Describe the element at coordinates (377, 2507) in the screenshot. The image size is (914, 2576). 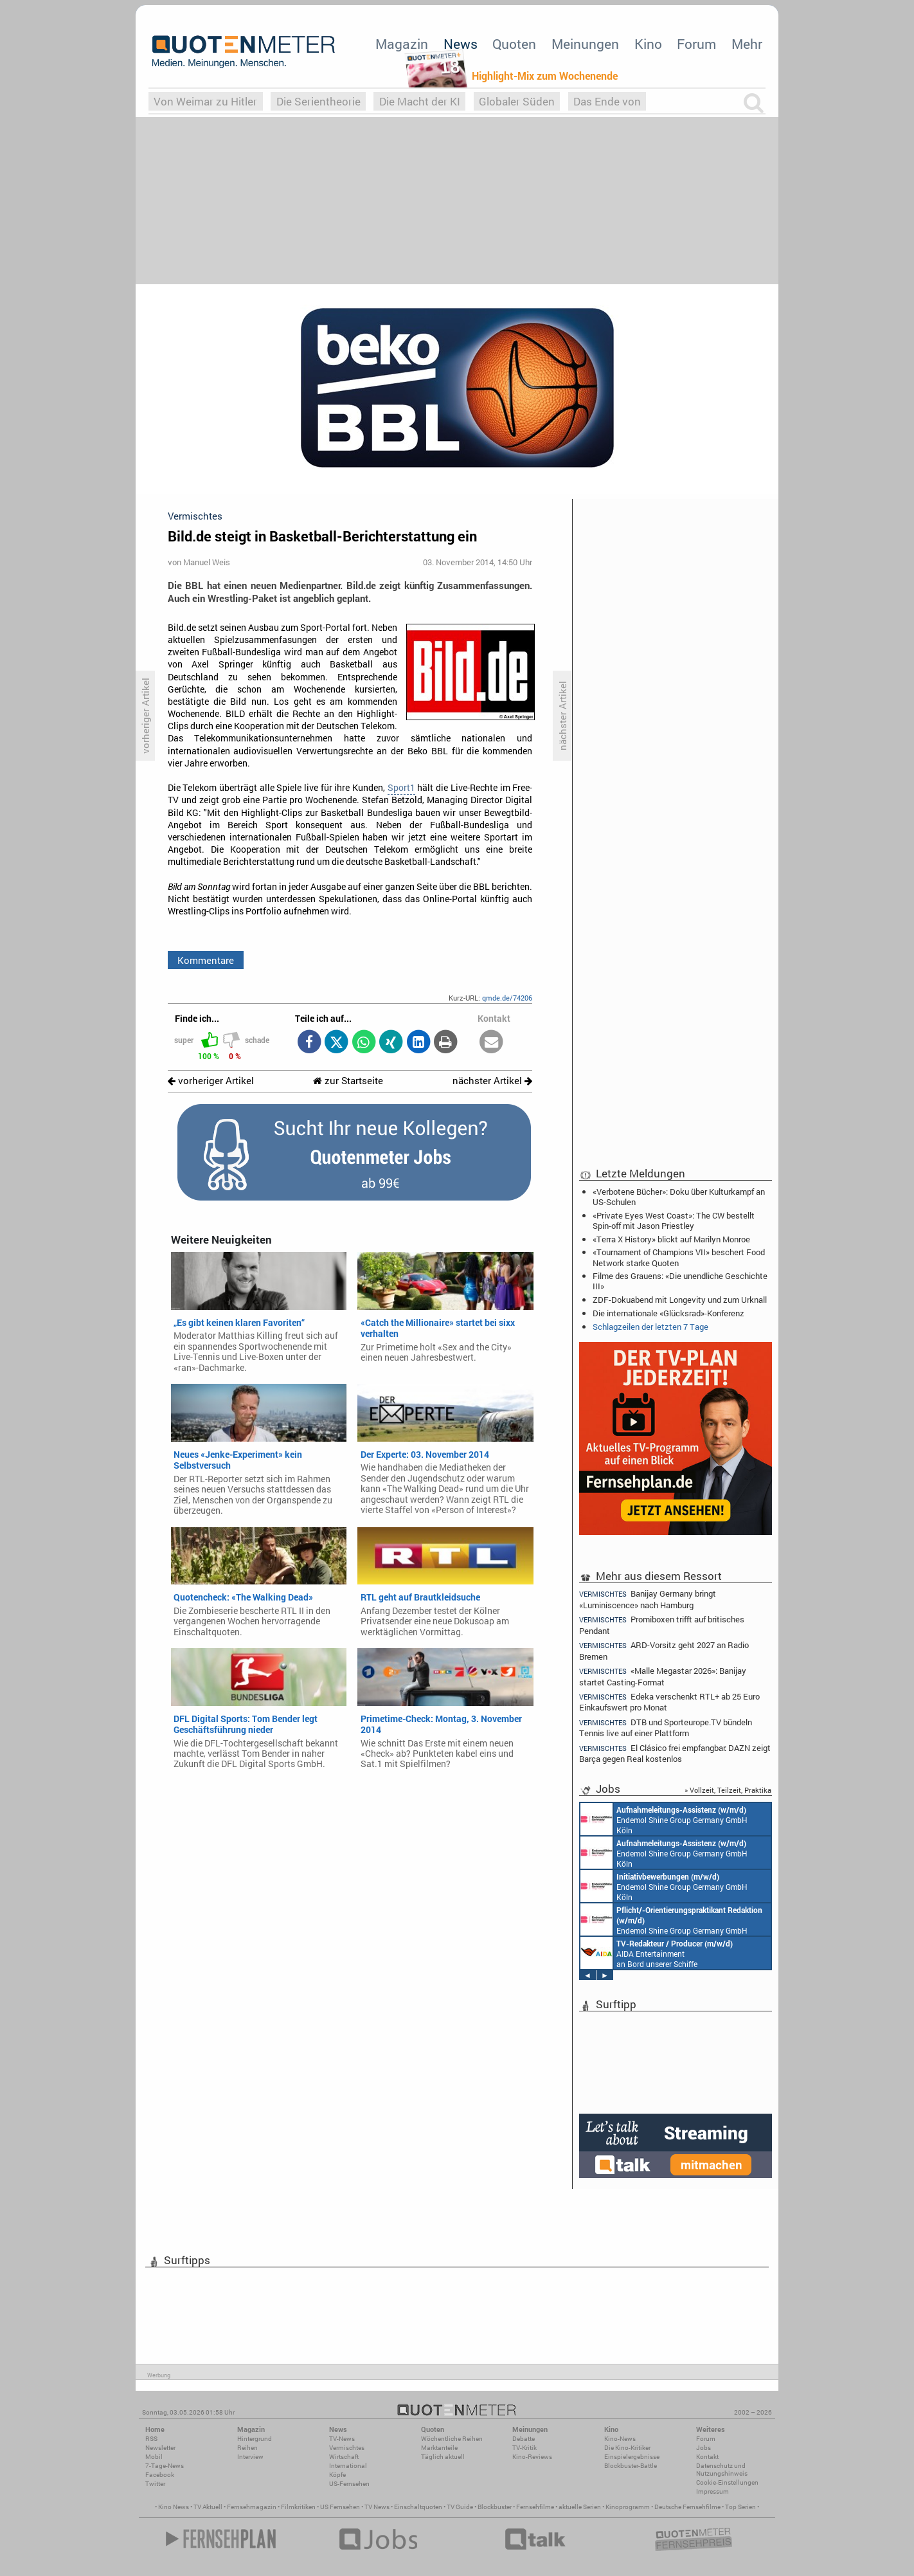
I see `TV News` at that location.